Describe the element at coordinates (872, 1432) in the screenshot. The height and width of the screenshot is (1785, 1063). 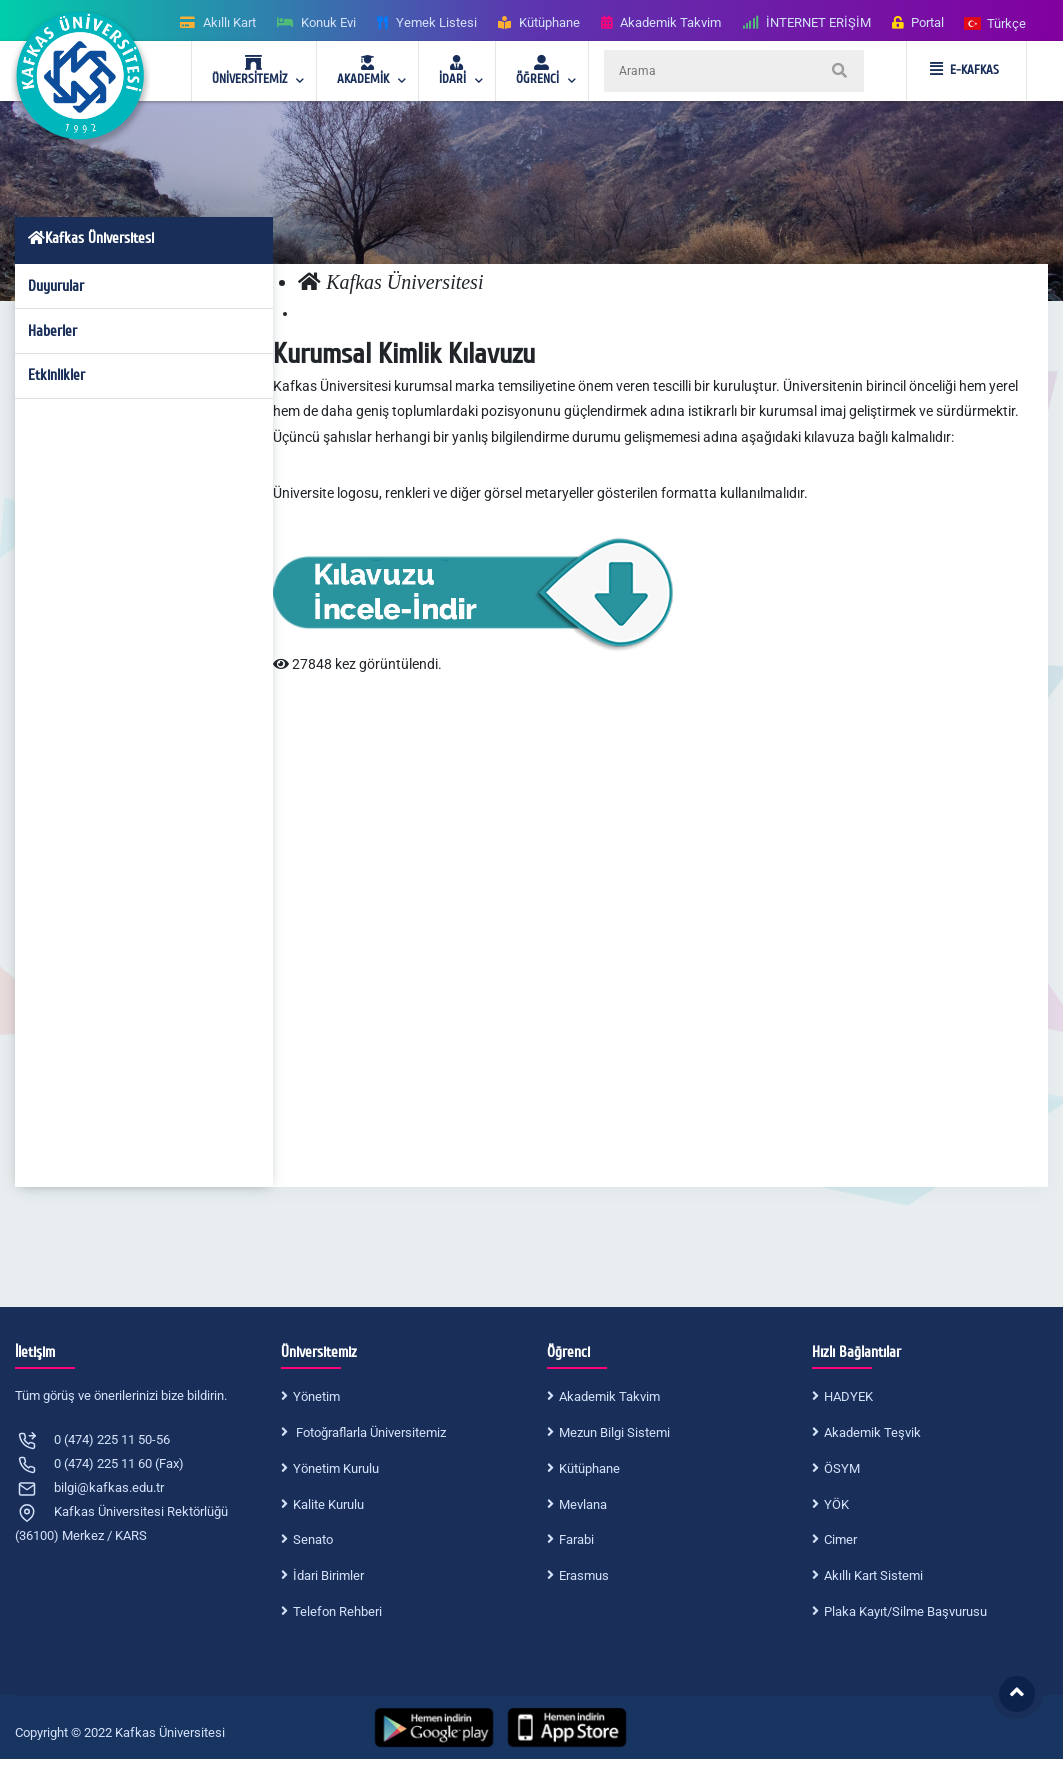
I see `Akademik Teşvik` at that location.